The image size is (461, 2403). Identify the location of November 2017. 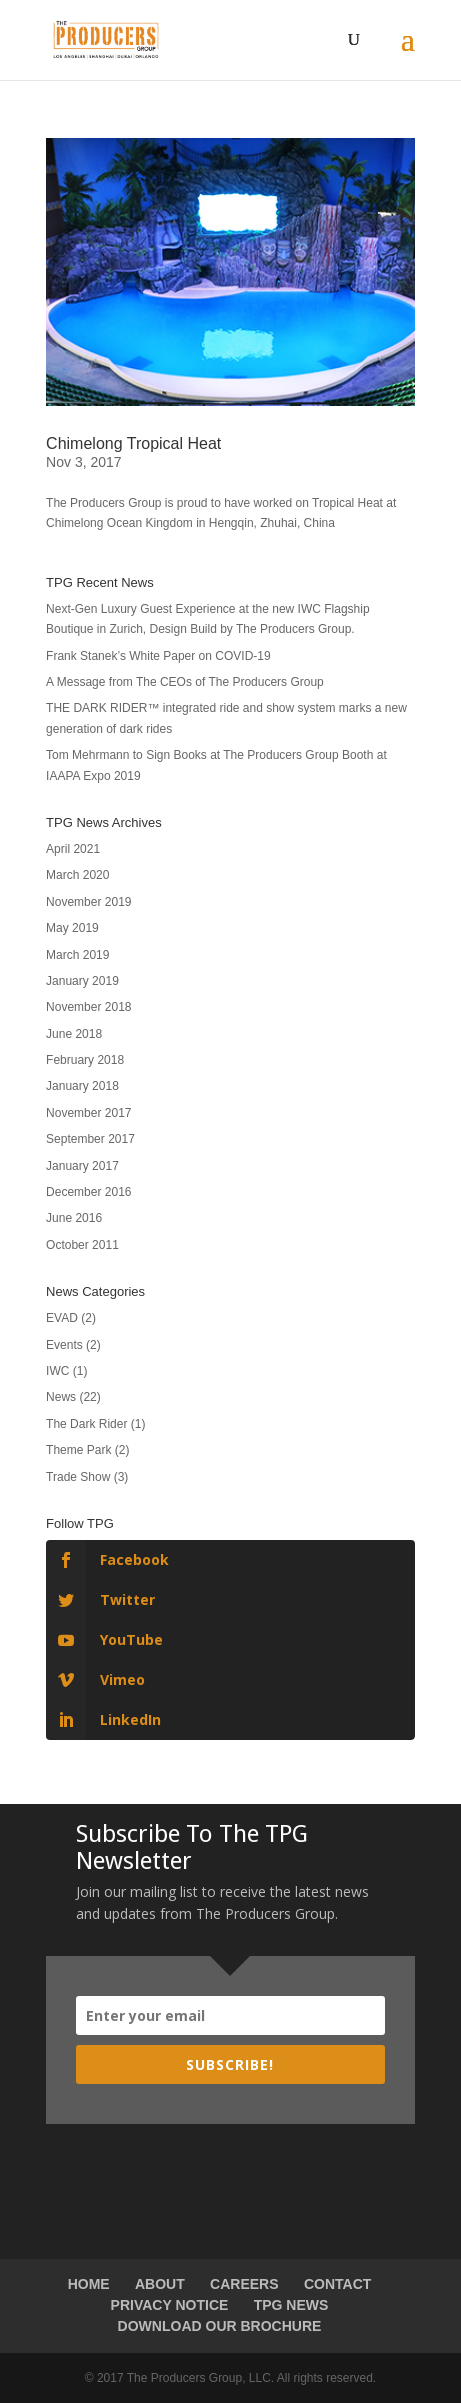
(88, 1113).